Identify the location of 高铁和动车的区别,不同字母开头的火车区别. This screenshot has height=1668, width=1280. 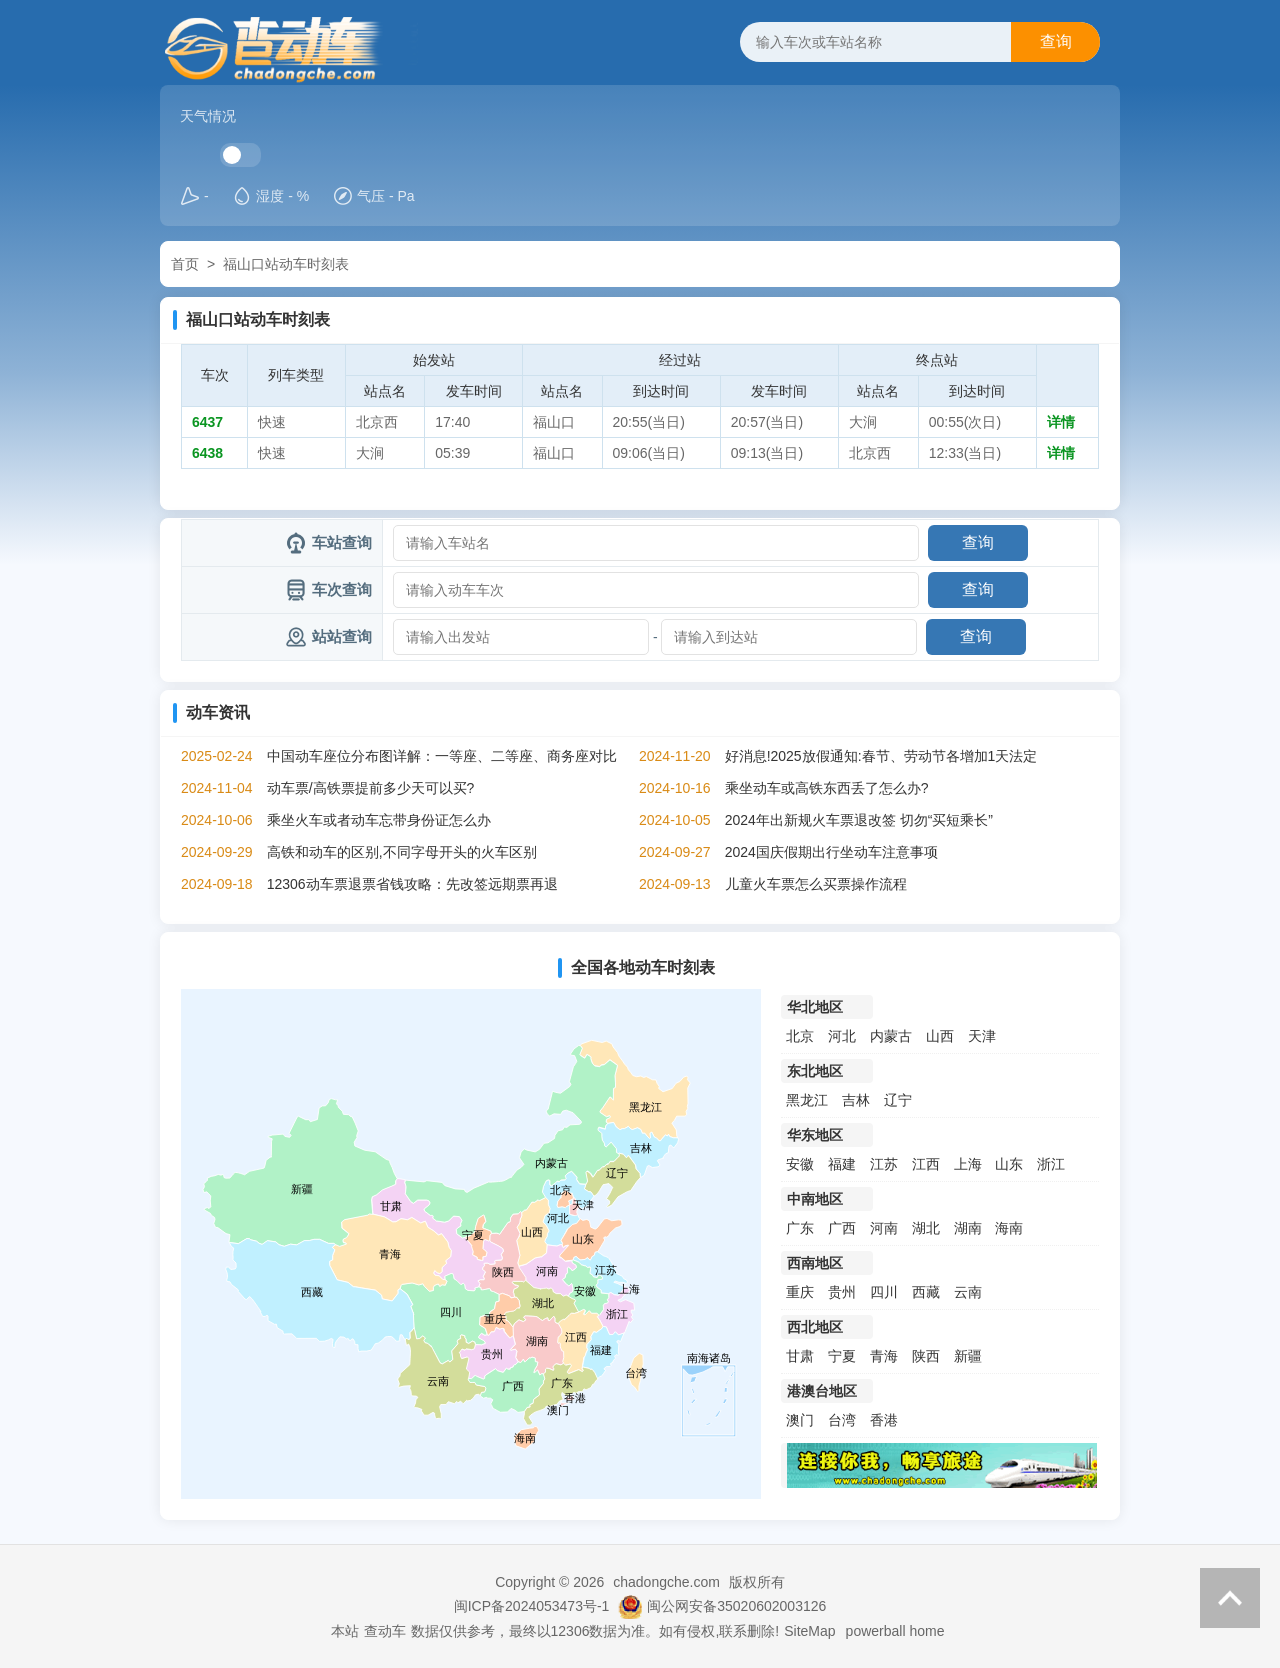
(402, 852).